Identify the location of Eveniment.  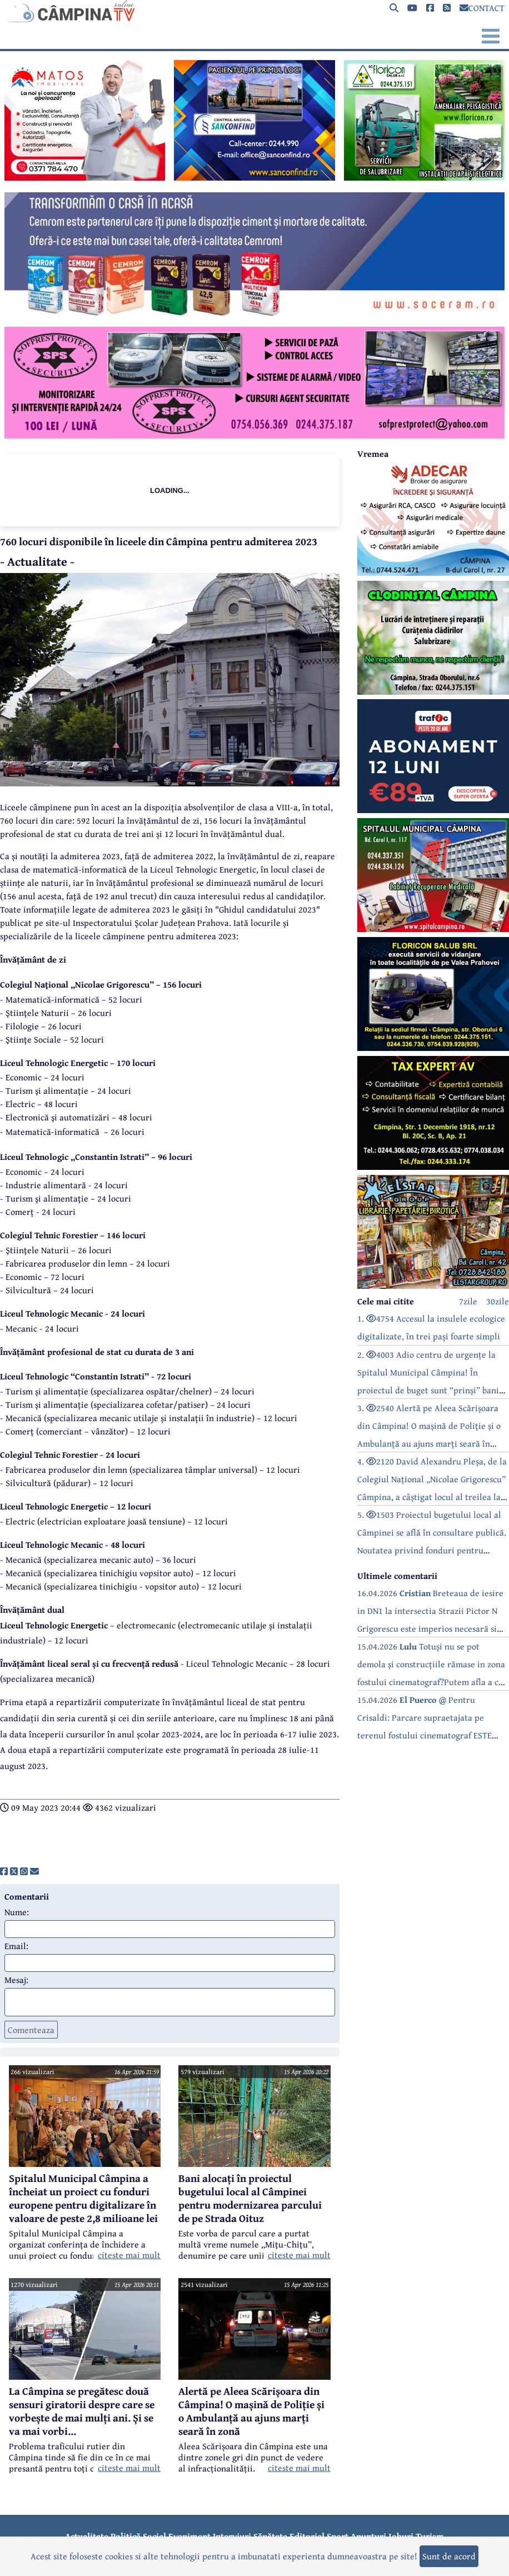
(189, 2536).